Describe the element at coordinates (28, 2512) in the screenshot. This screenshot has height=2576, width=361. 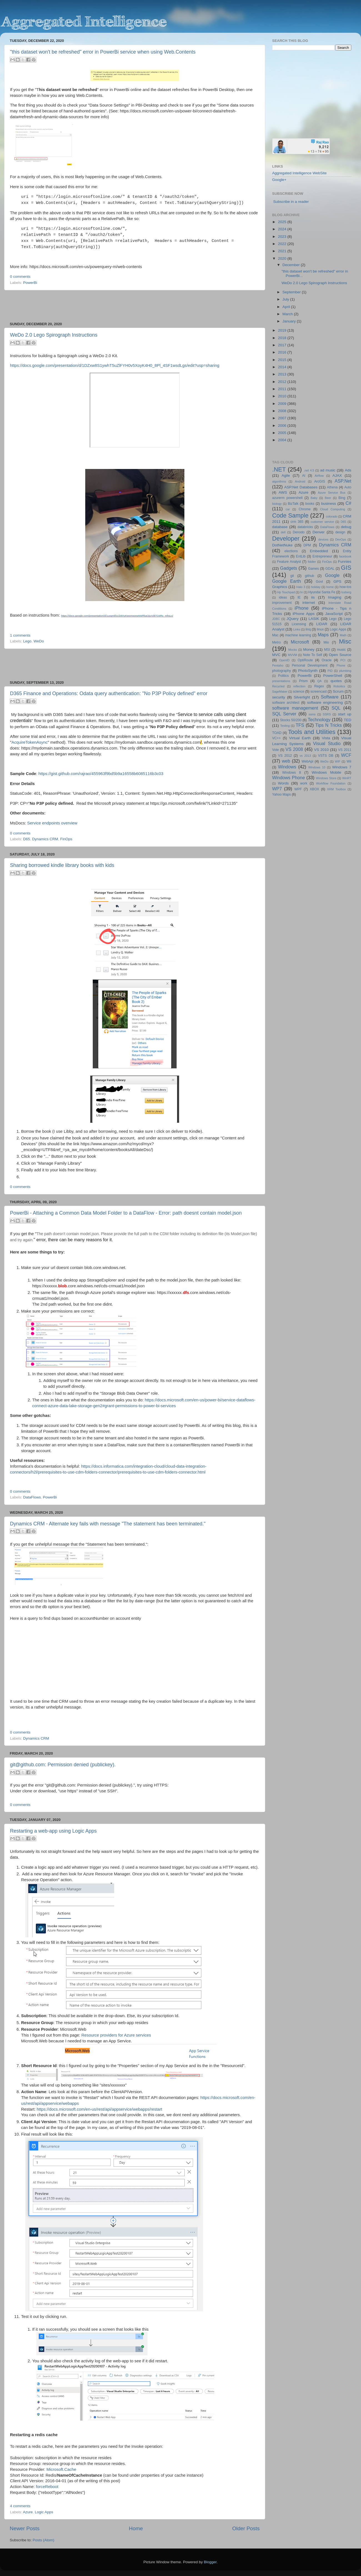
I see `Azure` at that location.